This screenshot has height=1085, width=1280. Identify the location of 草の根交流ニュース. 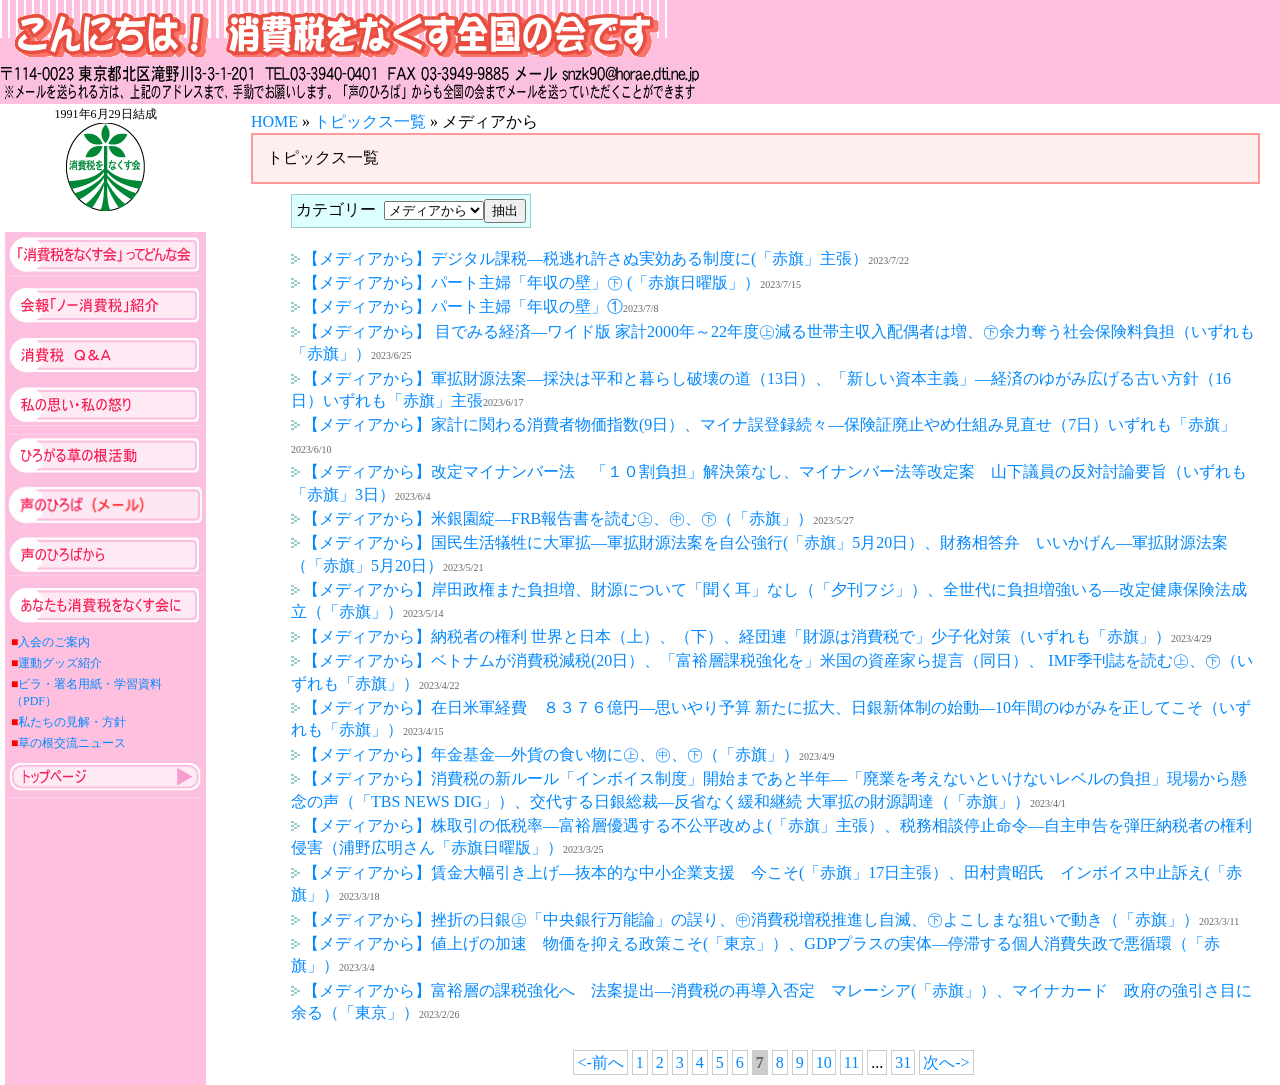
(72, 743).